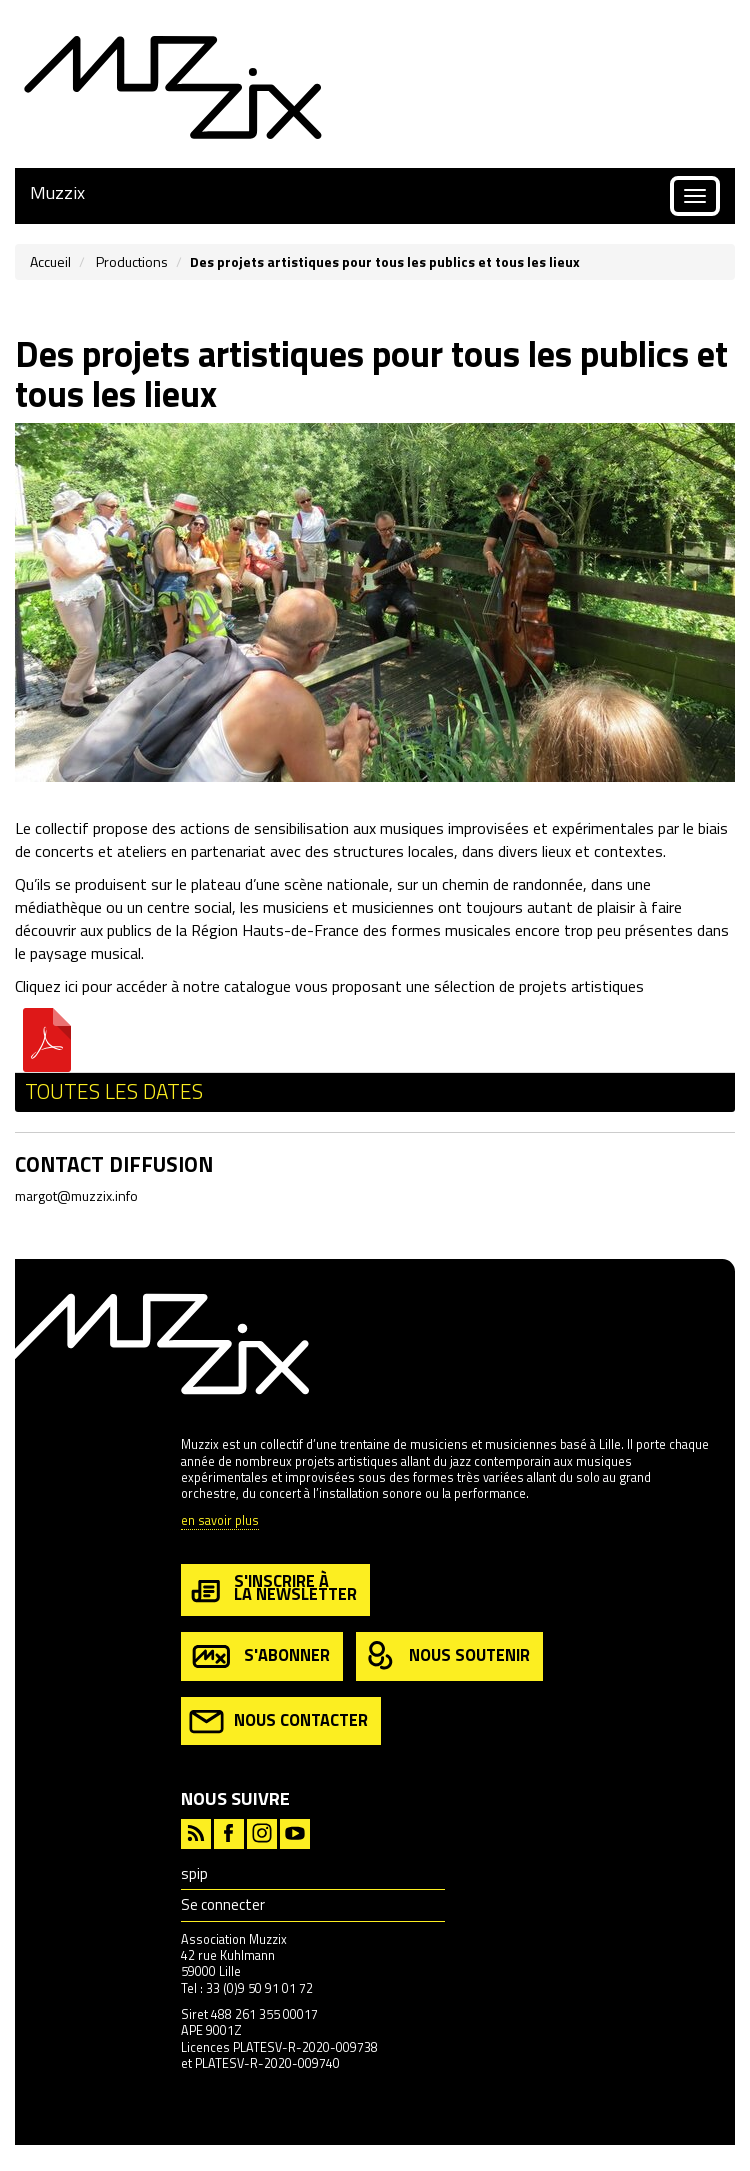  Describe the element at coordinates (259, 1656) in the screenshot. I see `s'abonner` at that location.